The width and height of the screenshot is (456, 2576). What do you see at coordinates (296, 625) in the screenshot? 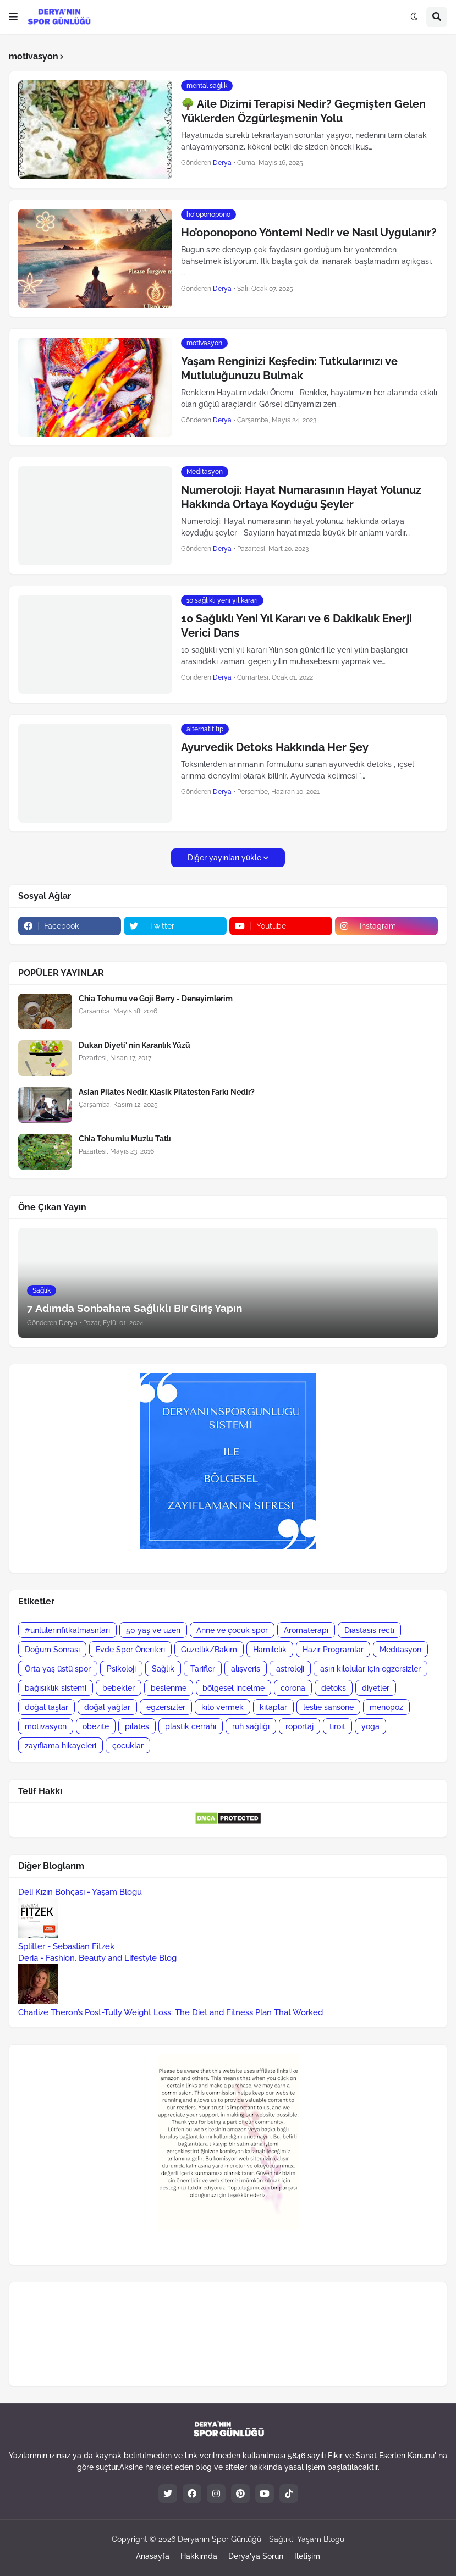
I see `10 Sağlıklı Yeni Yıl Kararı ve 6 Dakikalık Enerji Verici Dans` at bounding box center [296, 625].